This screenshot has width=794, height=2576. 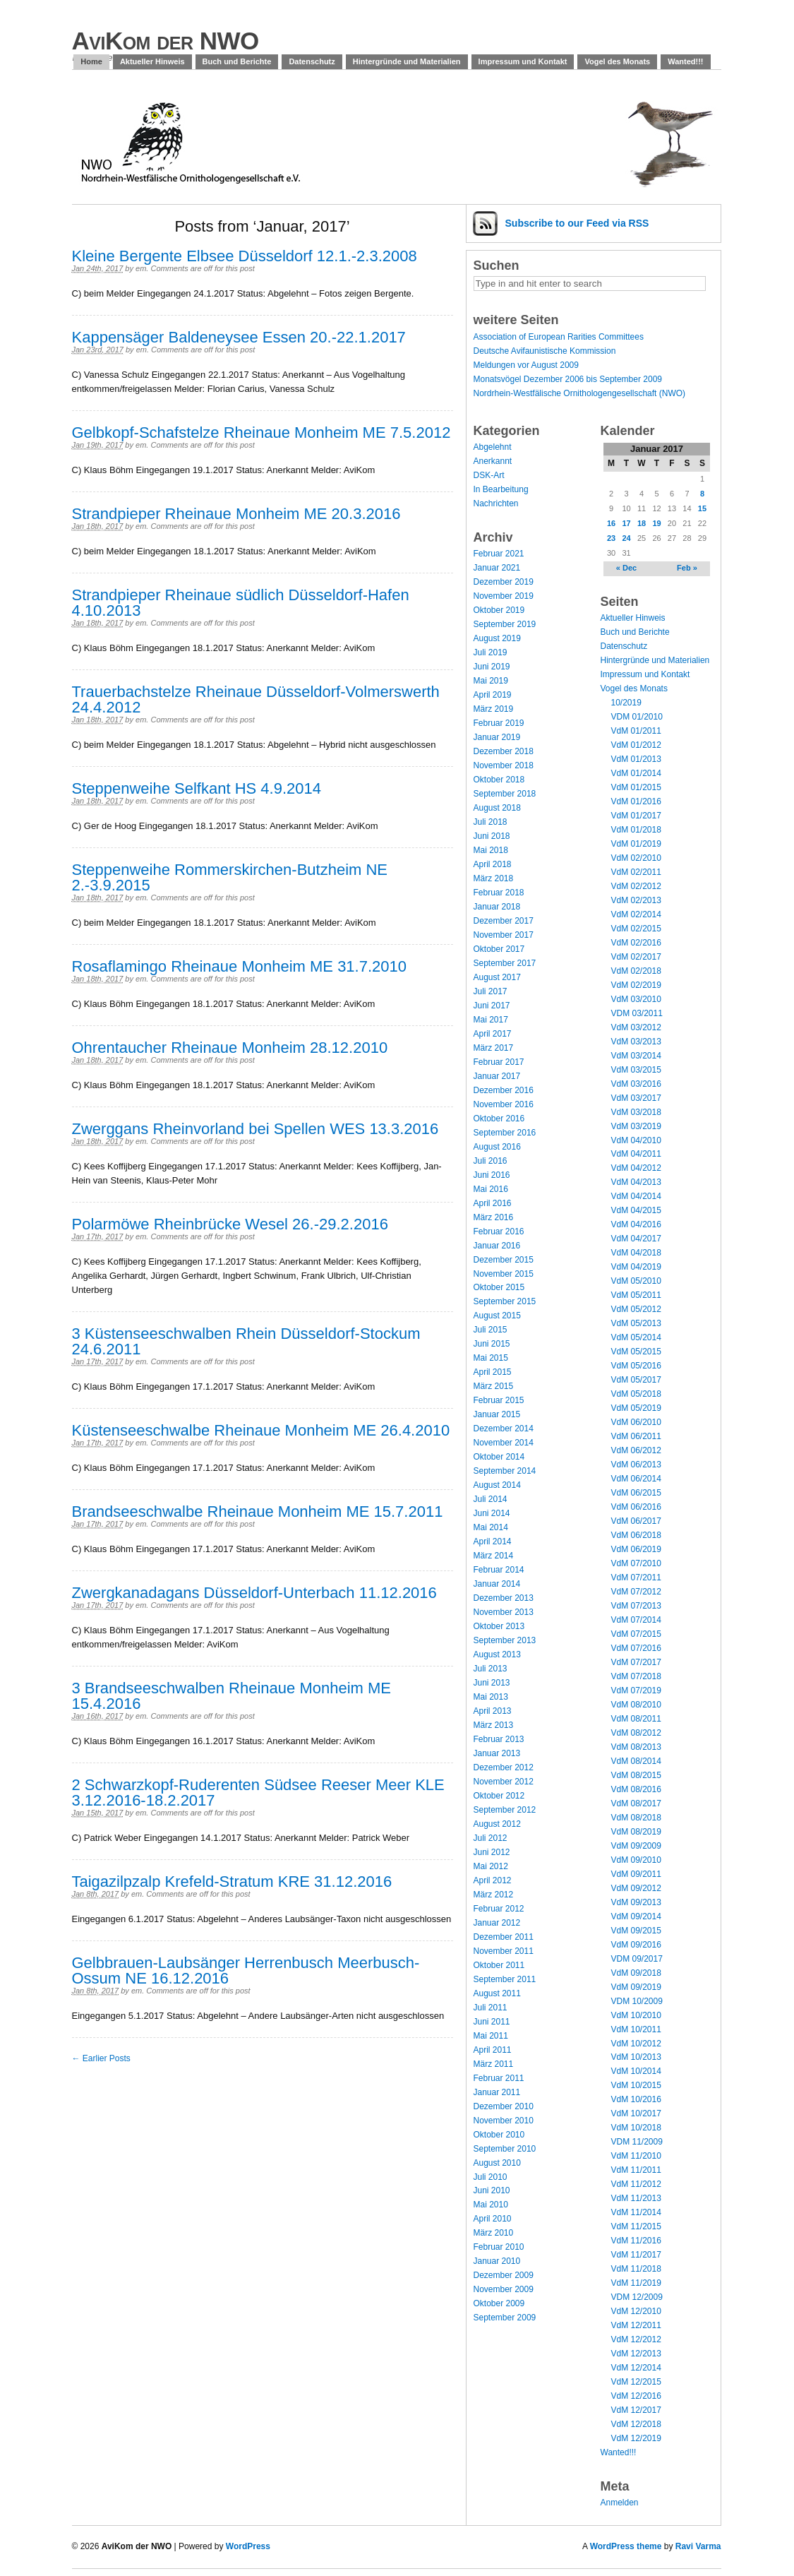 What do you see at coordinates (505, 1301) in the screenshot?
I see `September 2015` at bounding box center [505, 1301].